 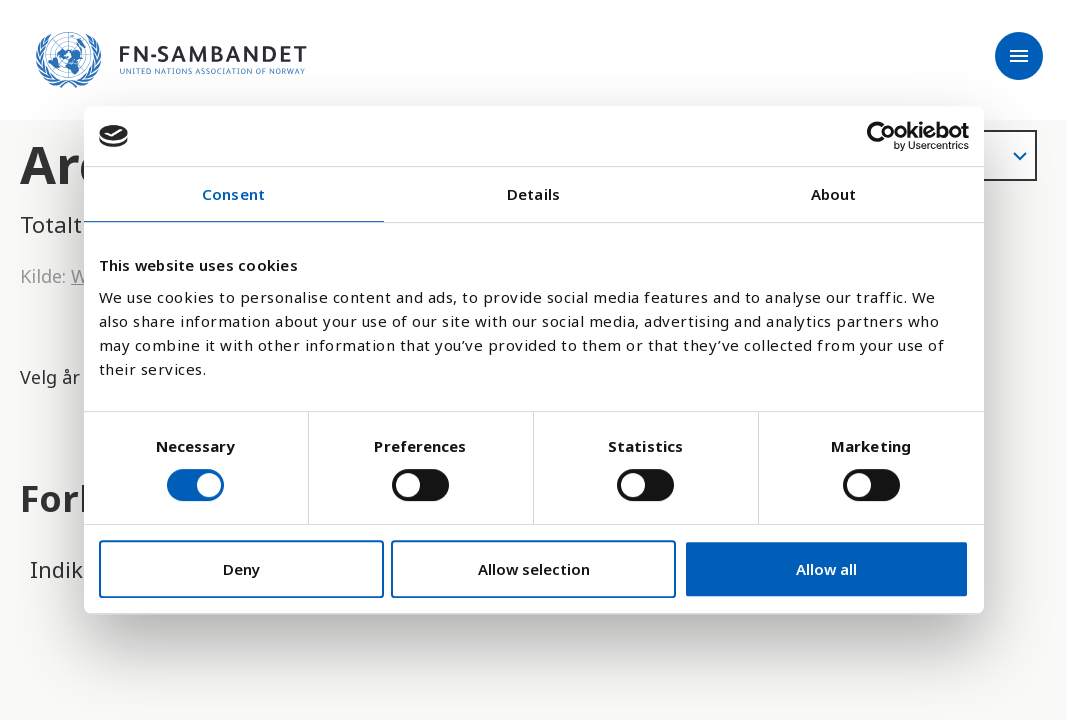 I want to click on About [tab], so click(x=834, y=194).